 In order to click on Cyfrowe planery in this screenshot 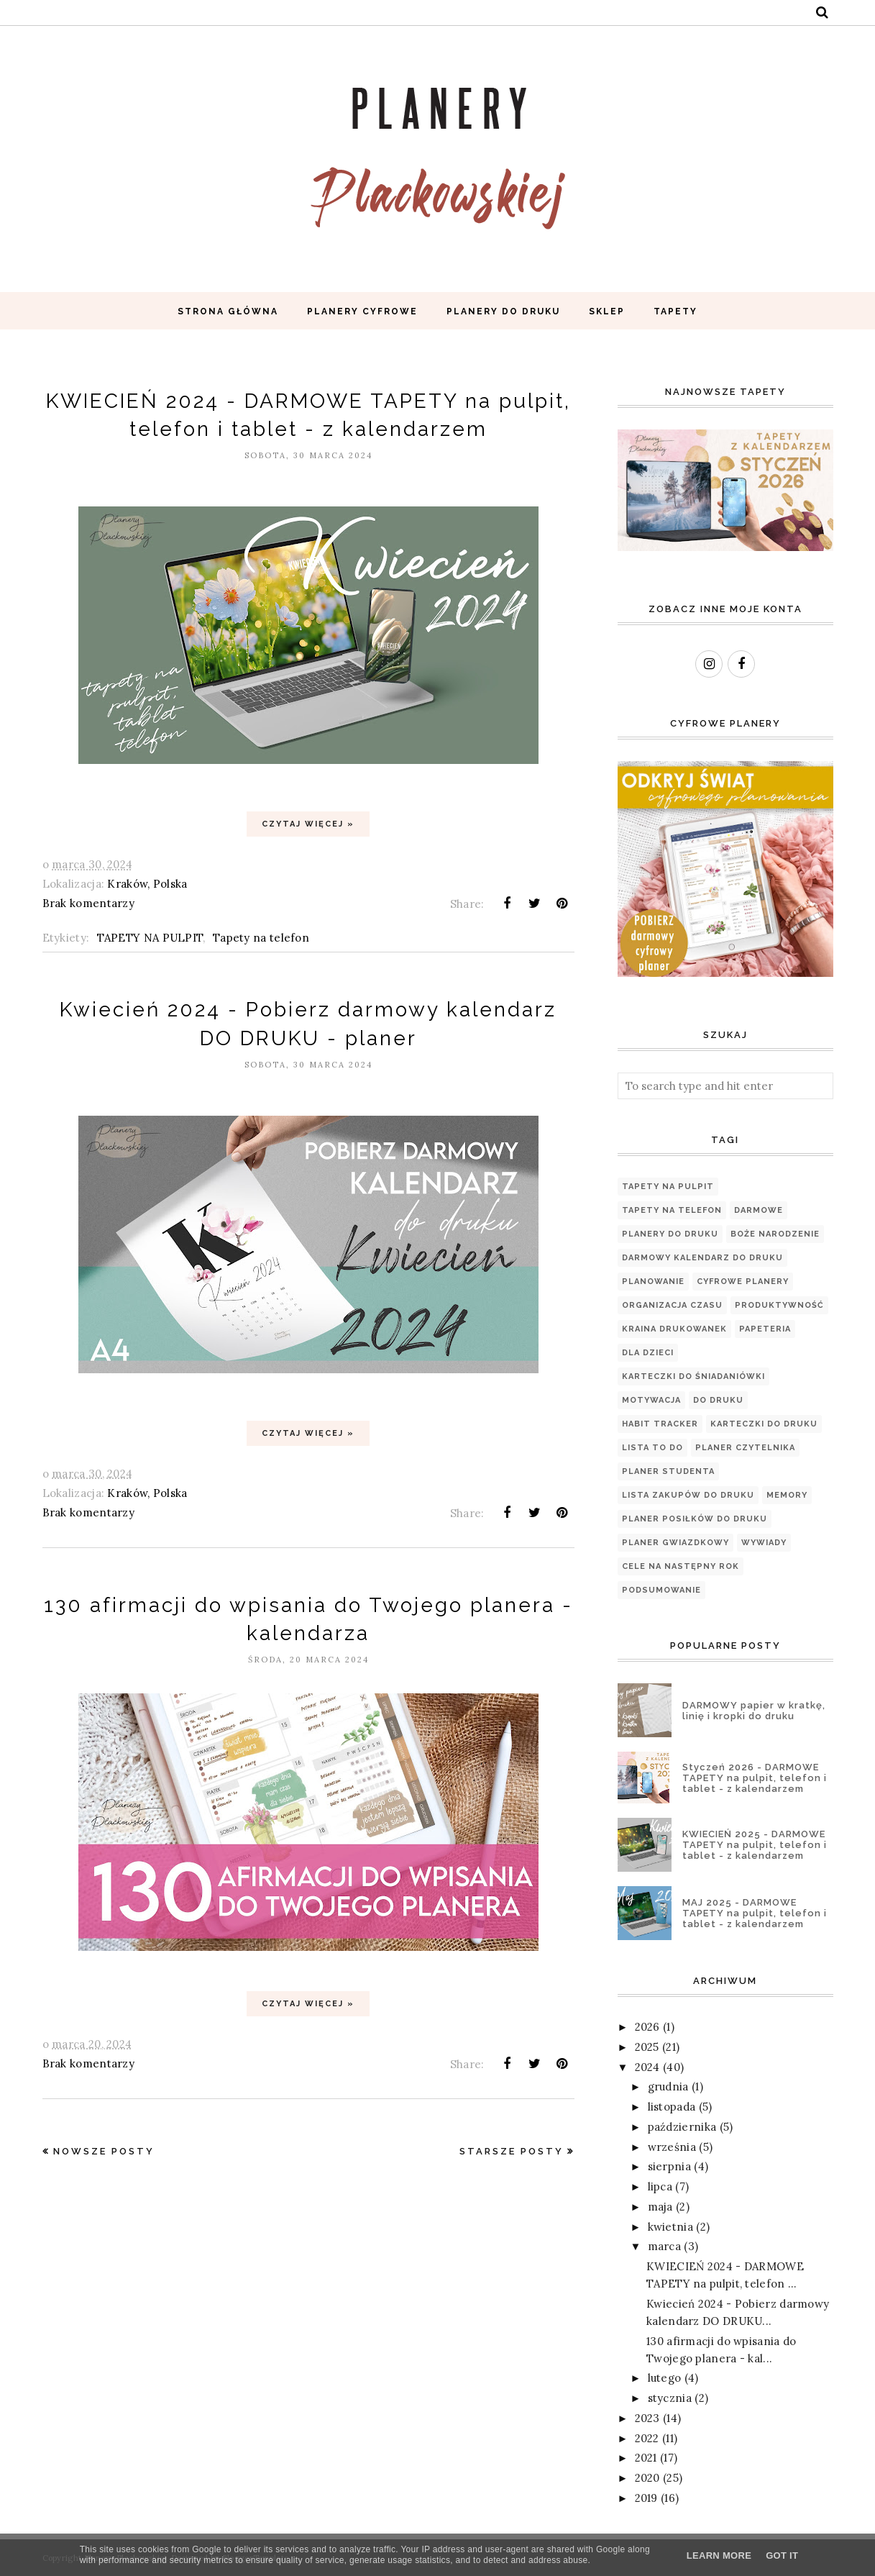, I will do `click(743, 1281)`.